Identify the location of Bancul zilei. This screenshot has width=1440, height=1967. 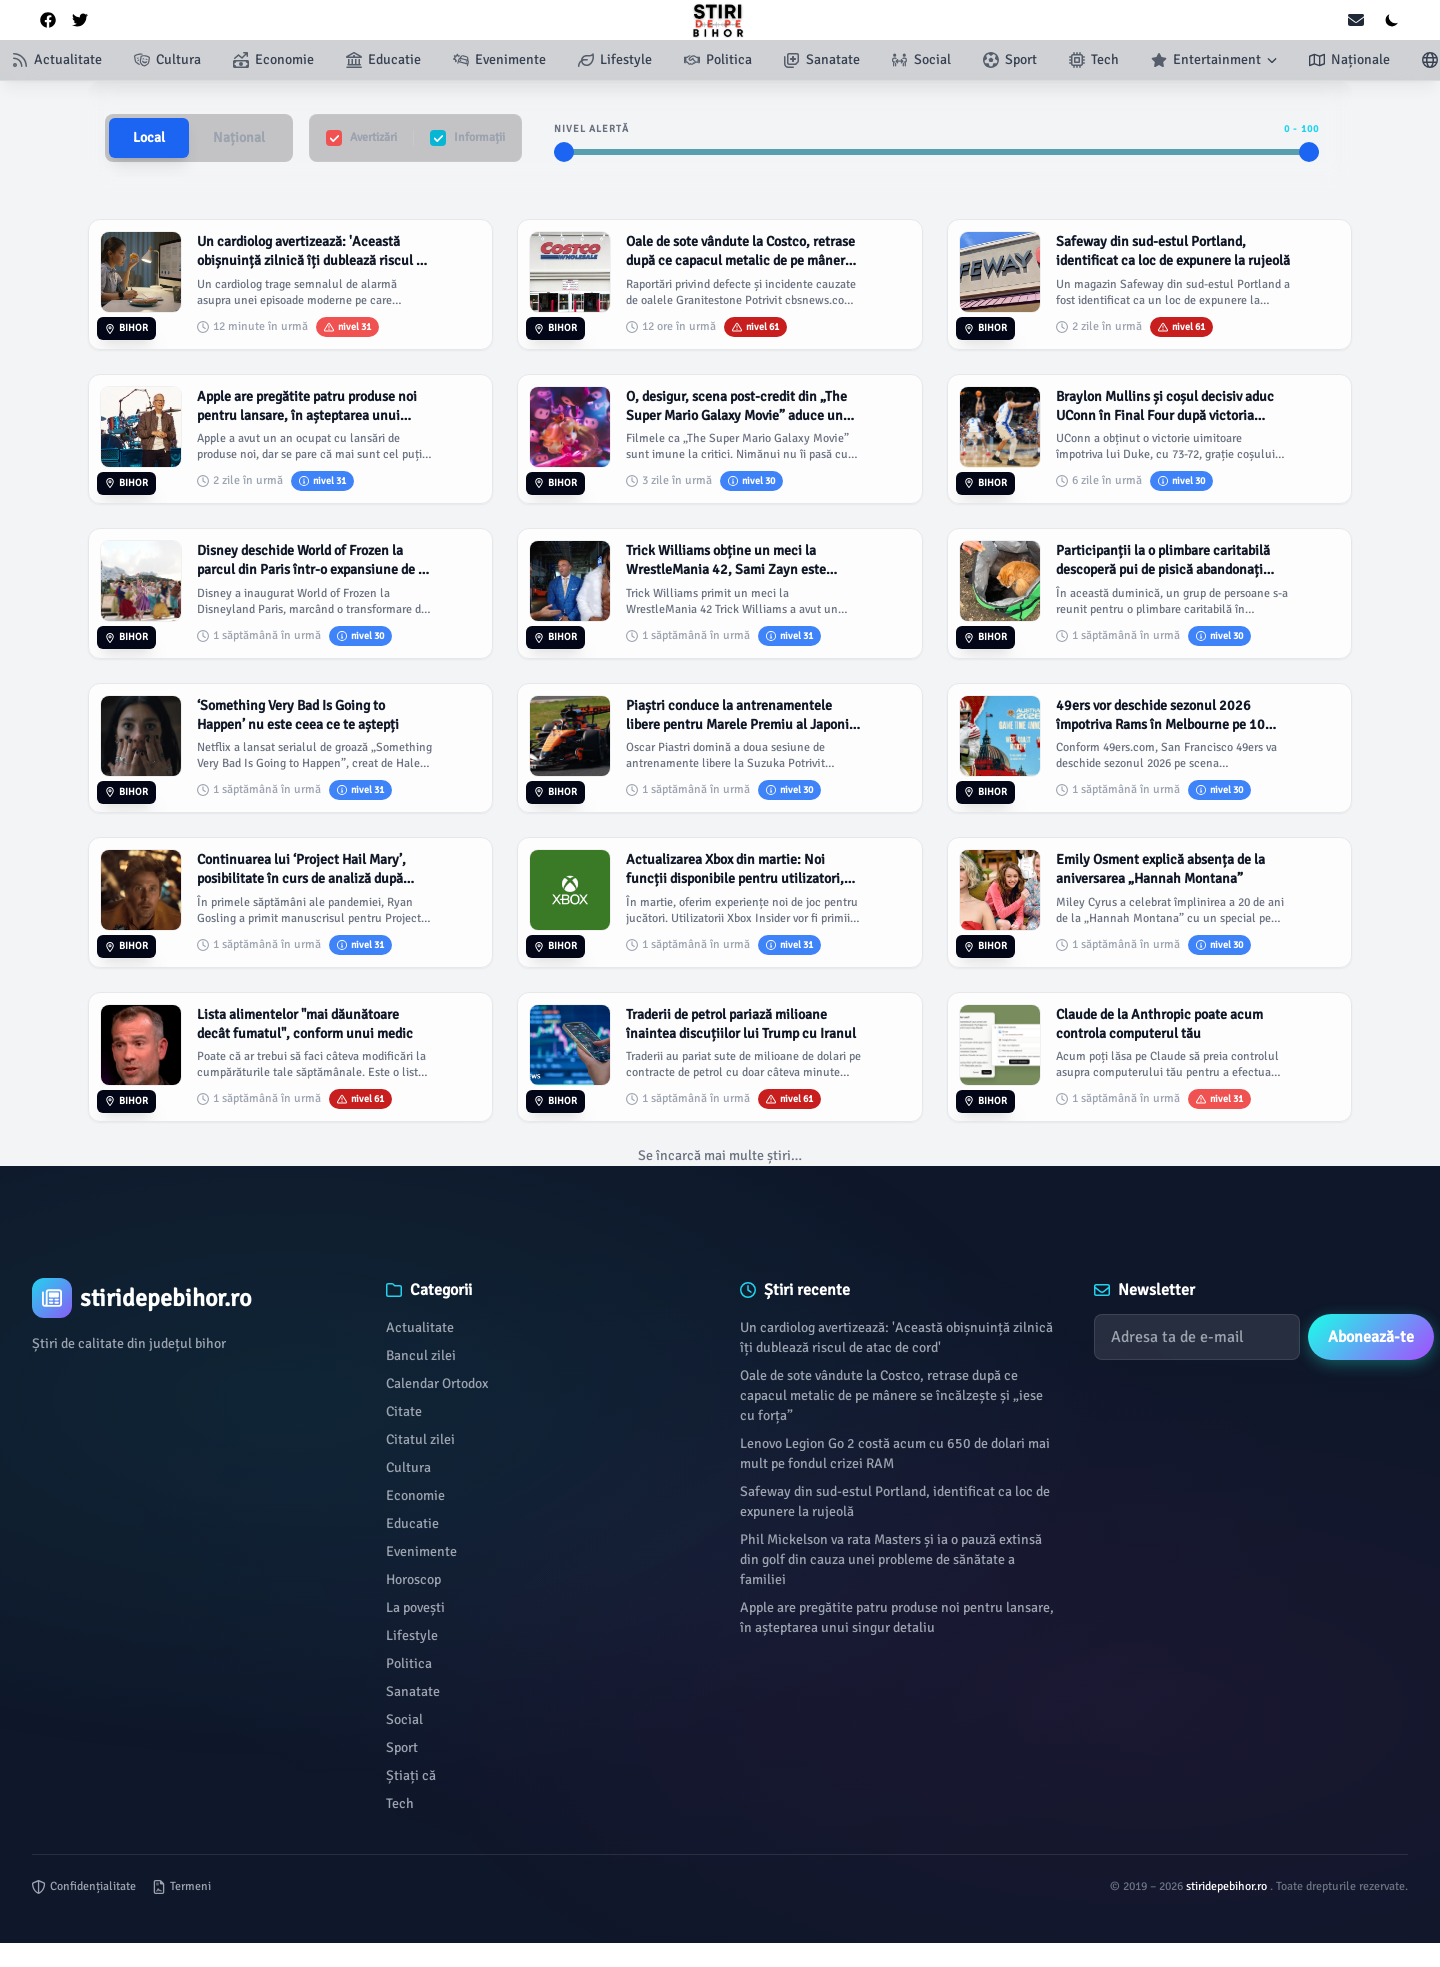
(421, 1355).